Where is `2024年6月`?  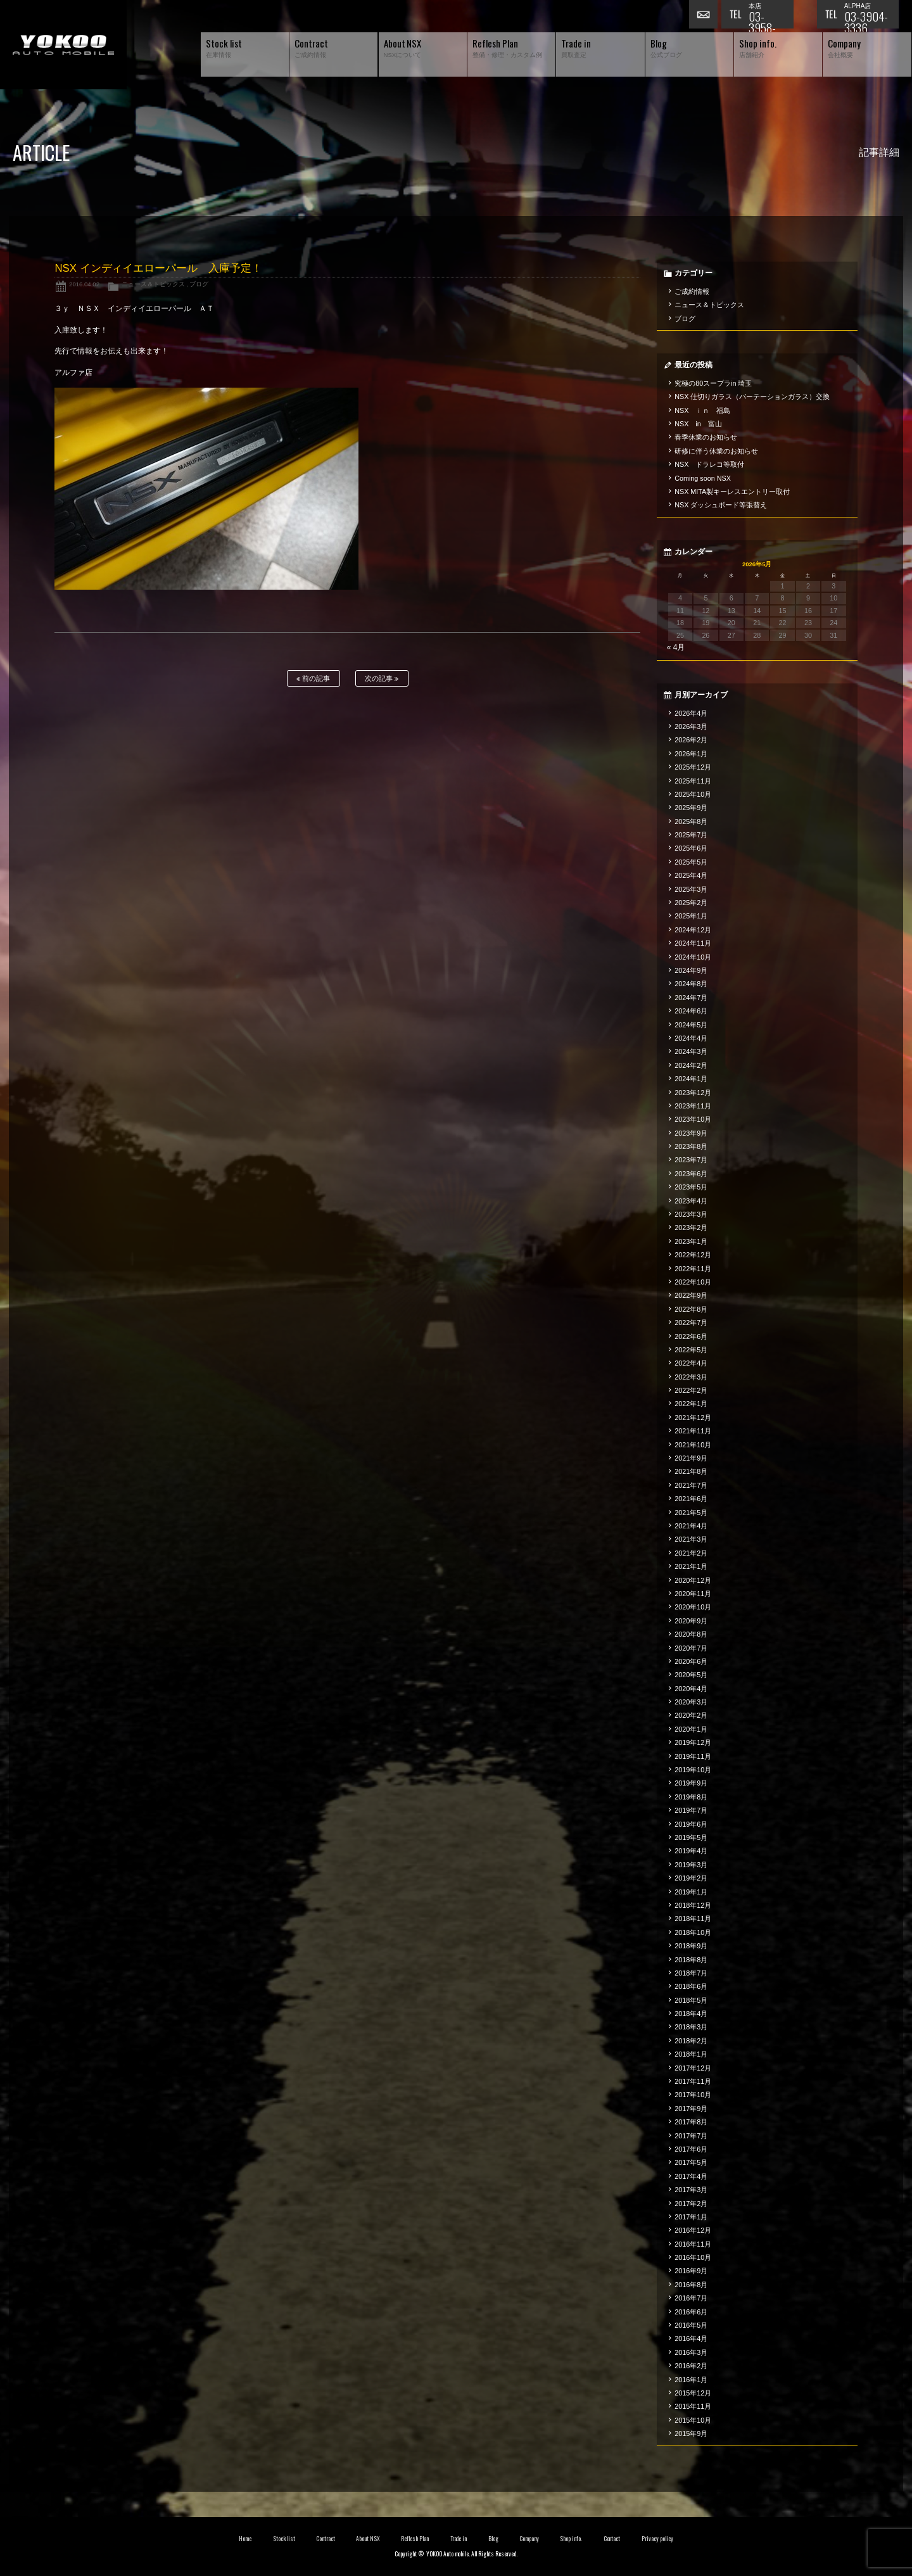
2024年6月 is located at coordinates (690, 1011).